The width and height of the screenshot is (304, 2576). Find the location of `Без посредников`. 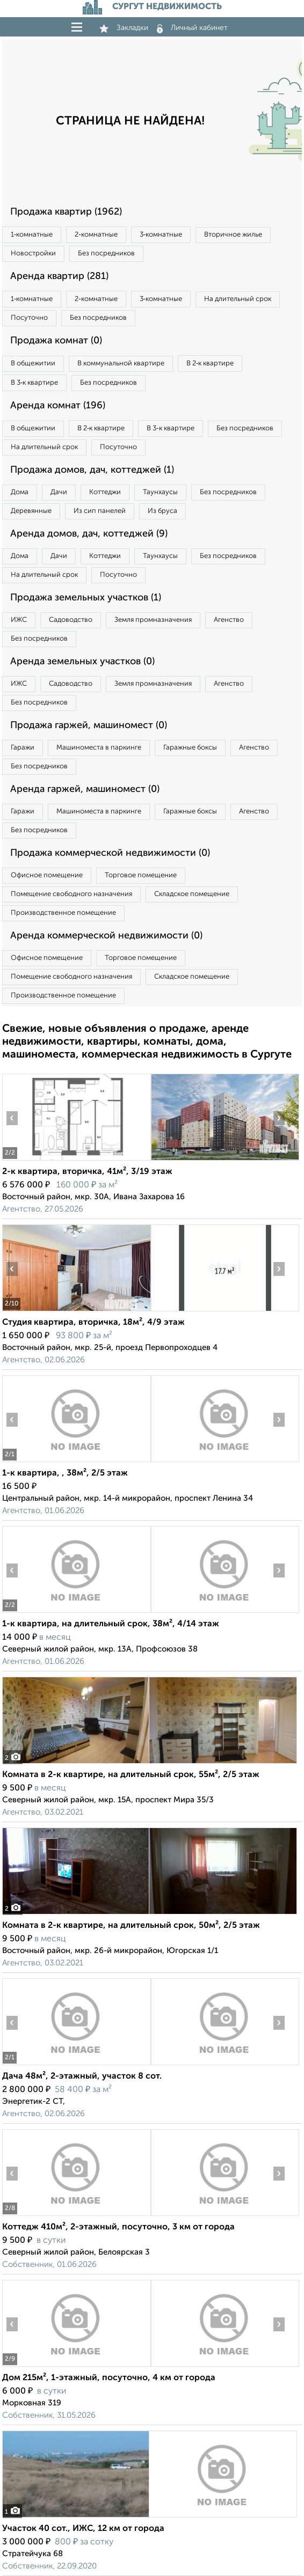

Без посредников is located at coordinates (106, 253).